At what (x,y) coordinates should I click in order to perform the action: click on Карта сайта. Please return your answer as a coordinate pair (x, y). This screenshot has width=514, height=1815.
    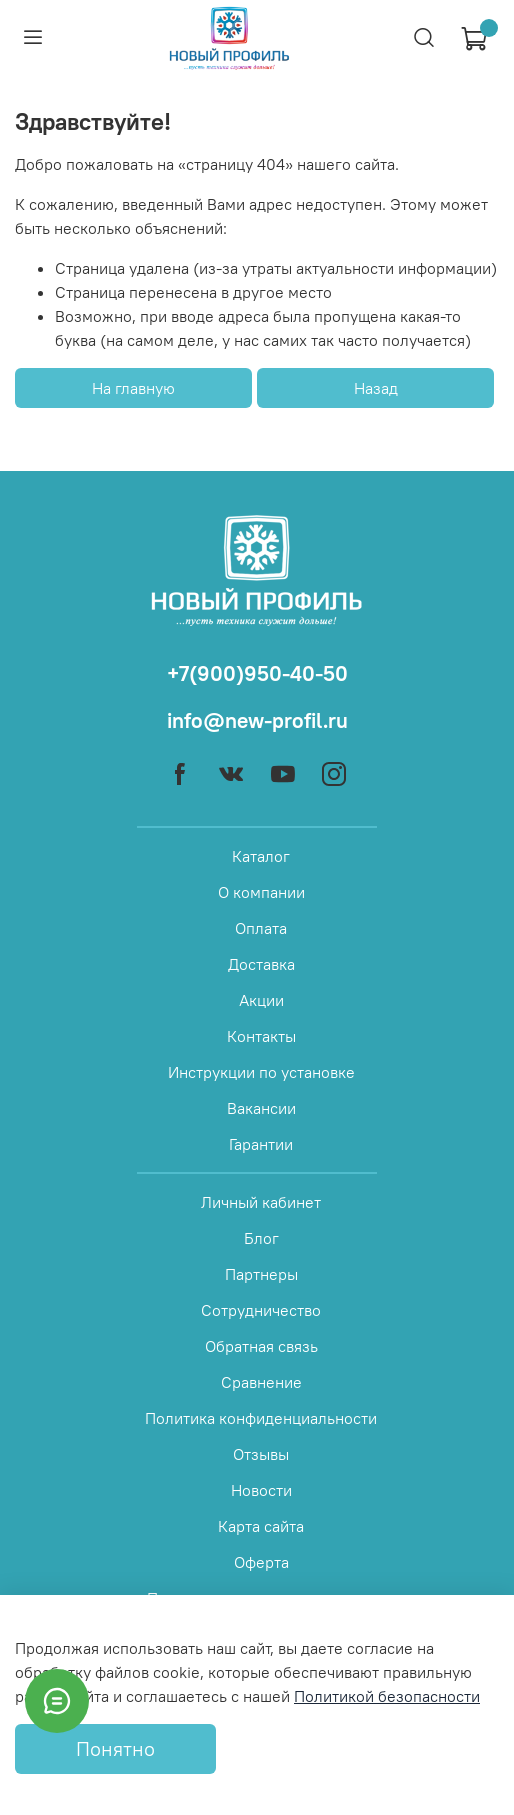
    Looking at the image, I should click on (261, 1526).